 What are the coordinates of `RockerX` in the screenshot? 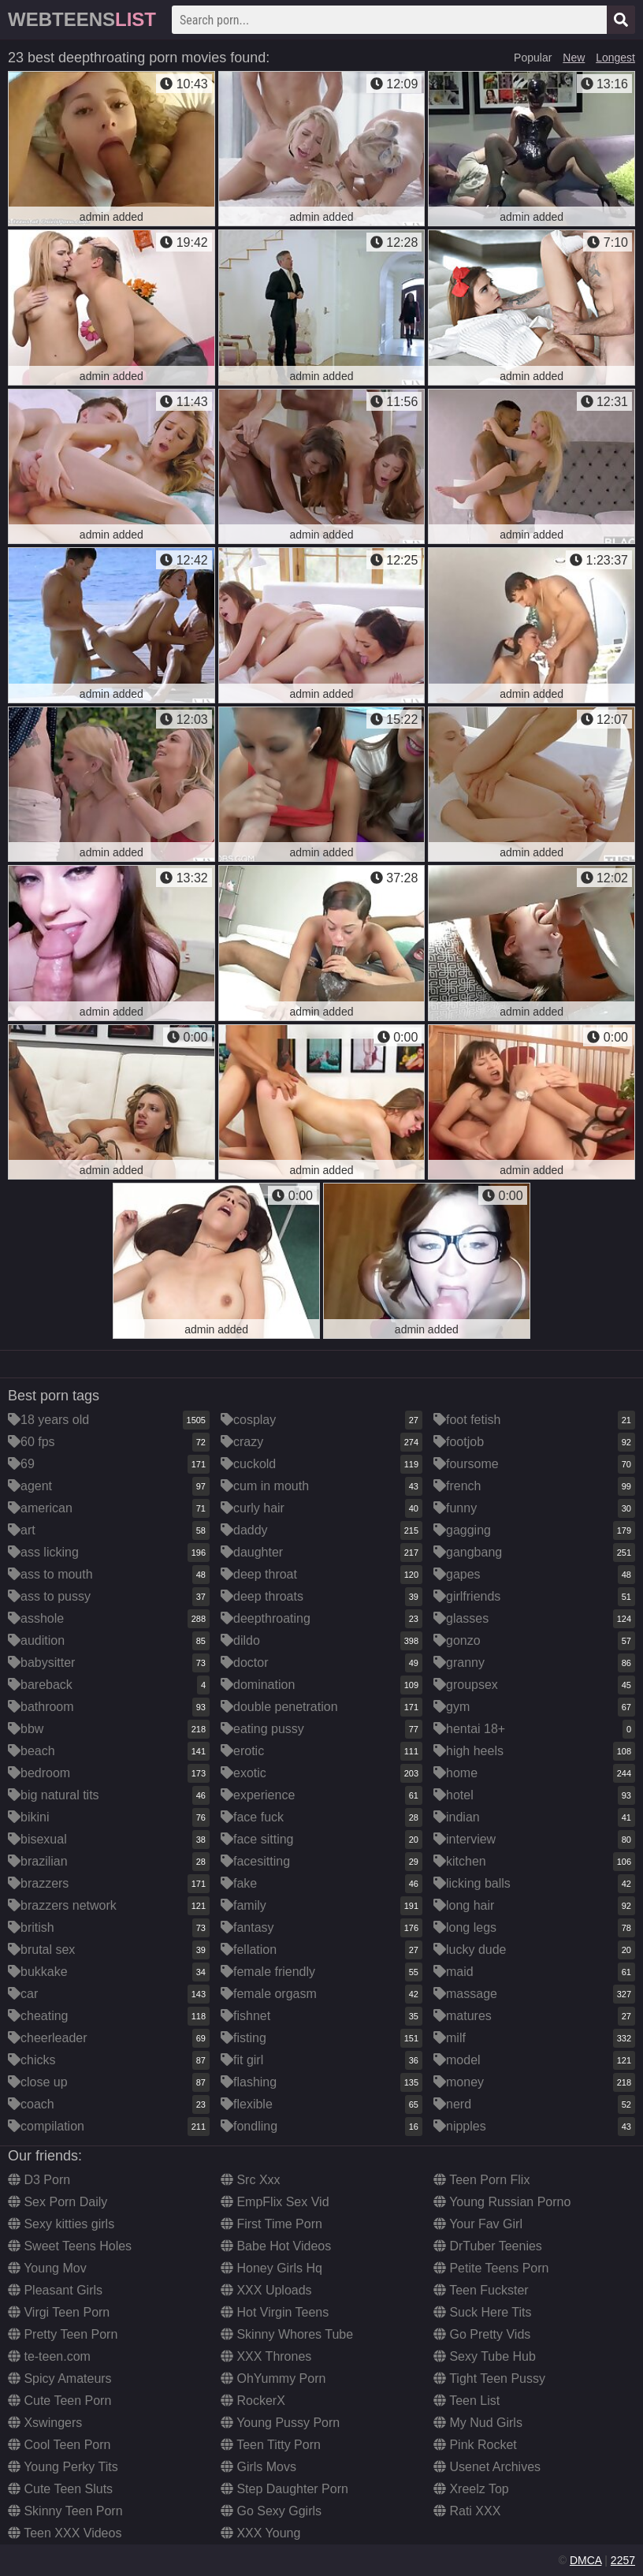 It's located at (253, 2400).